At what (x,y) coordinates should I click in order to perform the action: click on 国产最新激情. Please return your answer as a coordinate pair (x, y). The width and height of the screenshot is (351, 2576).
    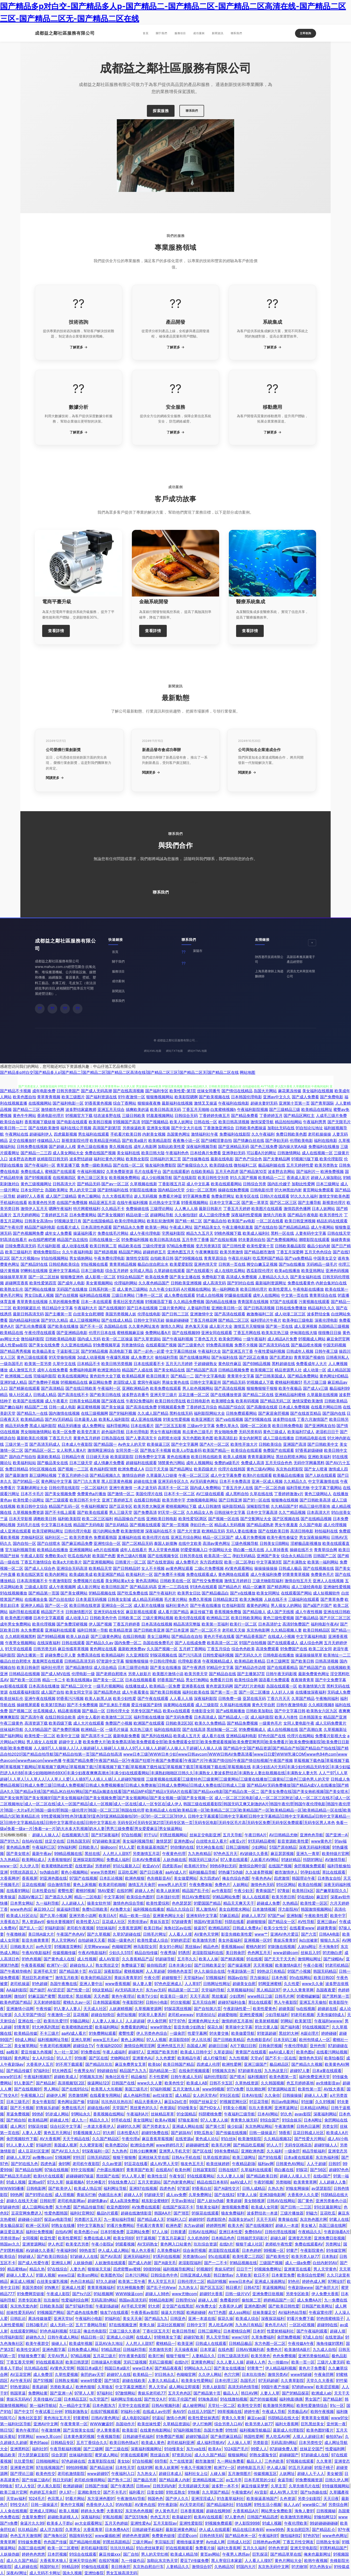
    Looking at the image, I should click on (16, 1475).